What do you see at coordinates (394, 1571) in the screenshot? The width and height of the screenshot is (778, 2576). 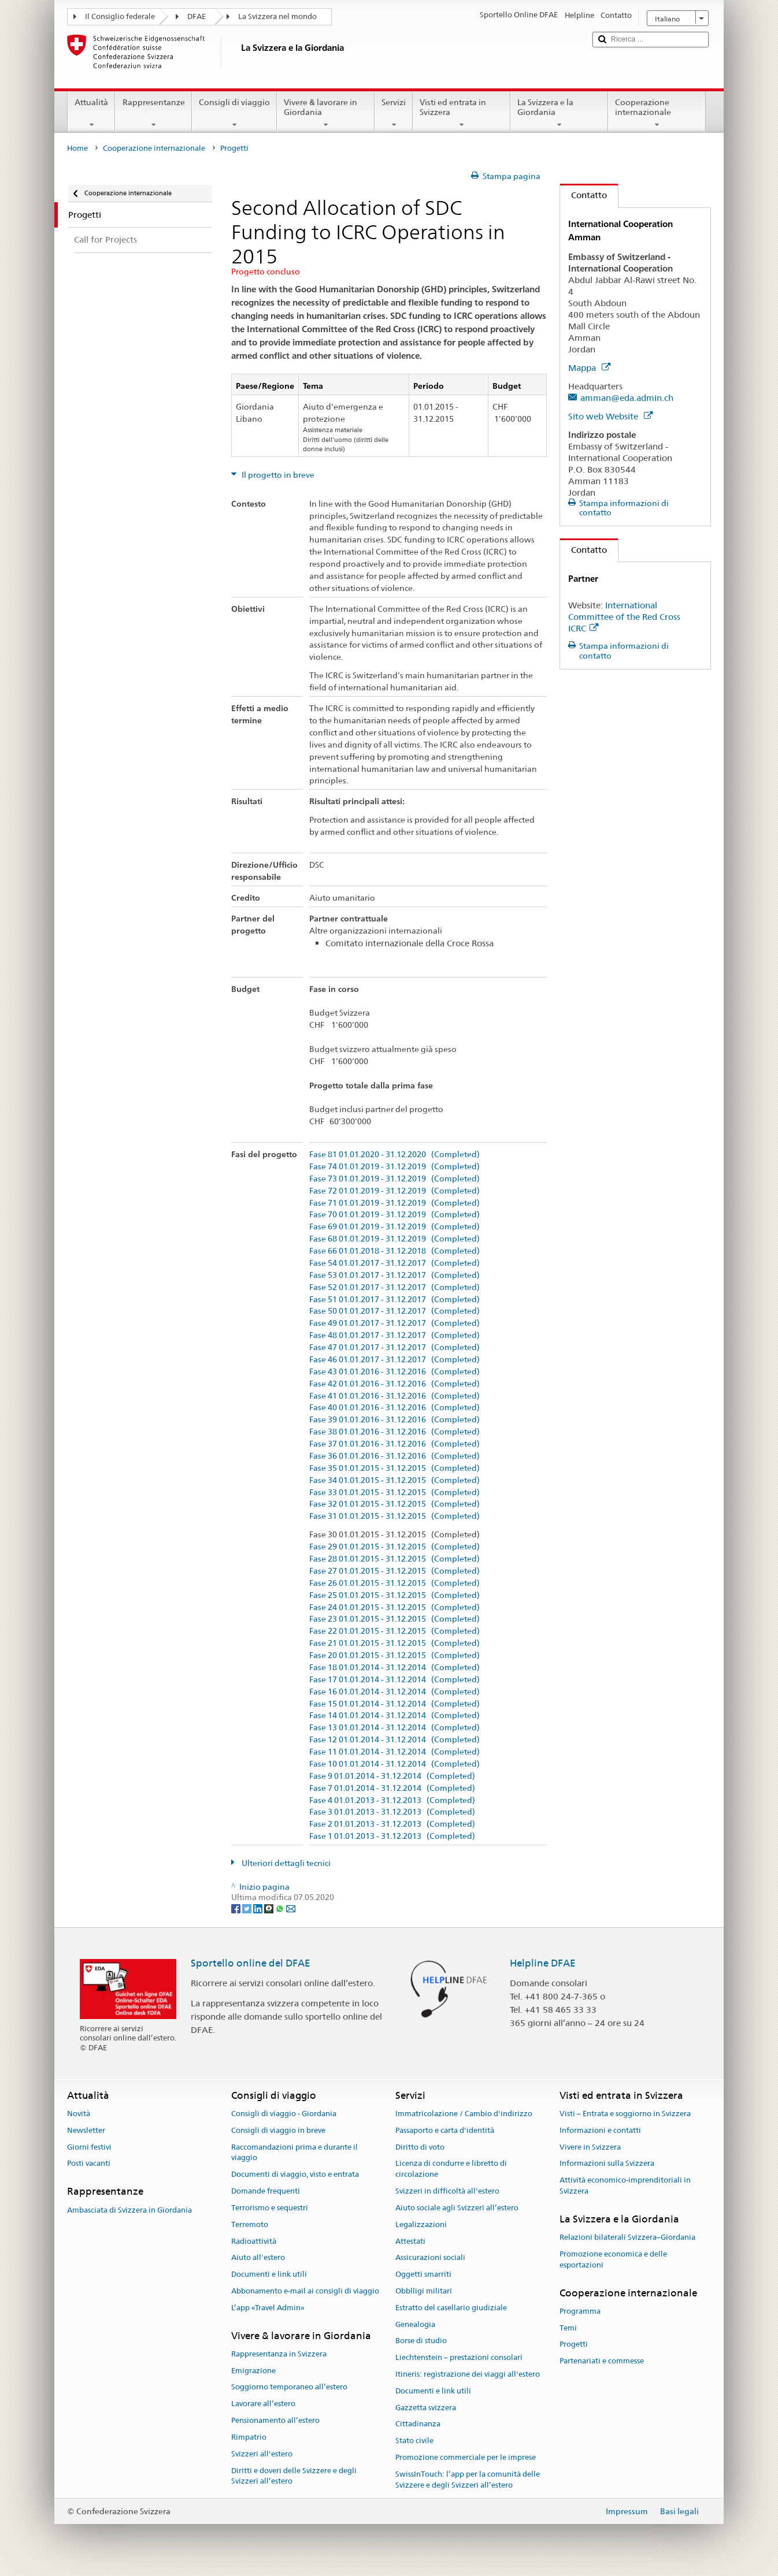 I see `Fase 27 01.01.2015 - 31.12.2015 (Completed)` at bounding box center [394, 1571].